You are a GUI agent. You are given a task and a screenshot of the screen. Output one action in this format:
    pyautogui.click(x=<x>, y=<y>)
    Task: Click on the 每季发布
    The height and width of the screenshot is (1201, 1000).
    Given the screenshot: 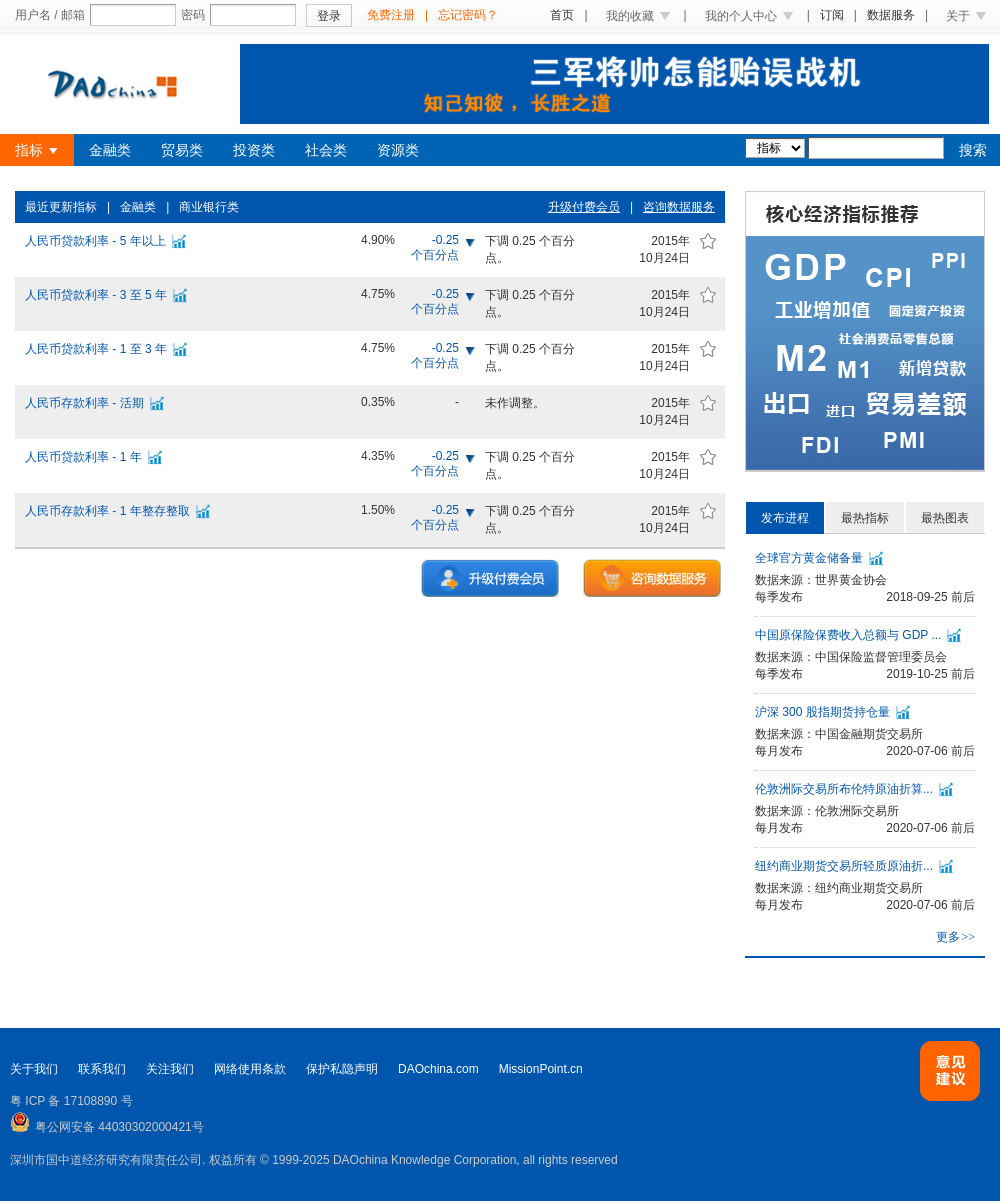 What is the action you would take?
    pyautogui.click(x=779, y=597)
    